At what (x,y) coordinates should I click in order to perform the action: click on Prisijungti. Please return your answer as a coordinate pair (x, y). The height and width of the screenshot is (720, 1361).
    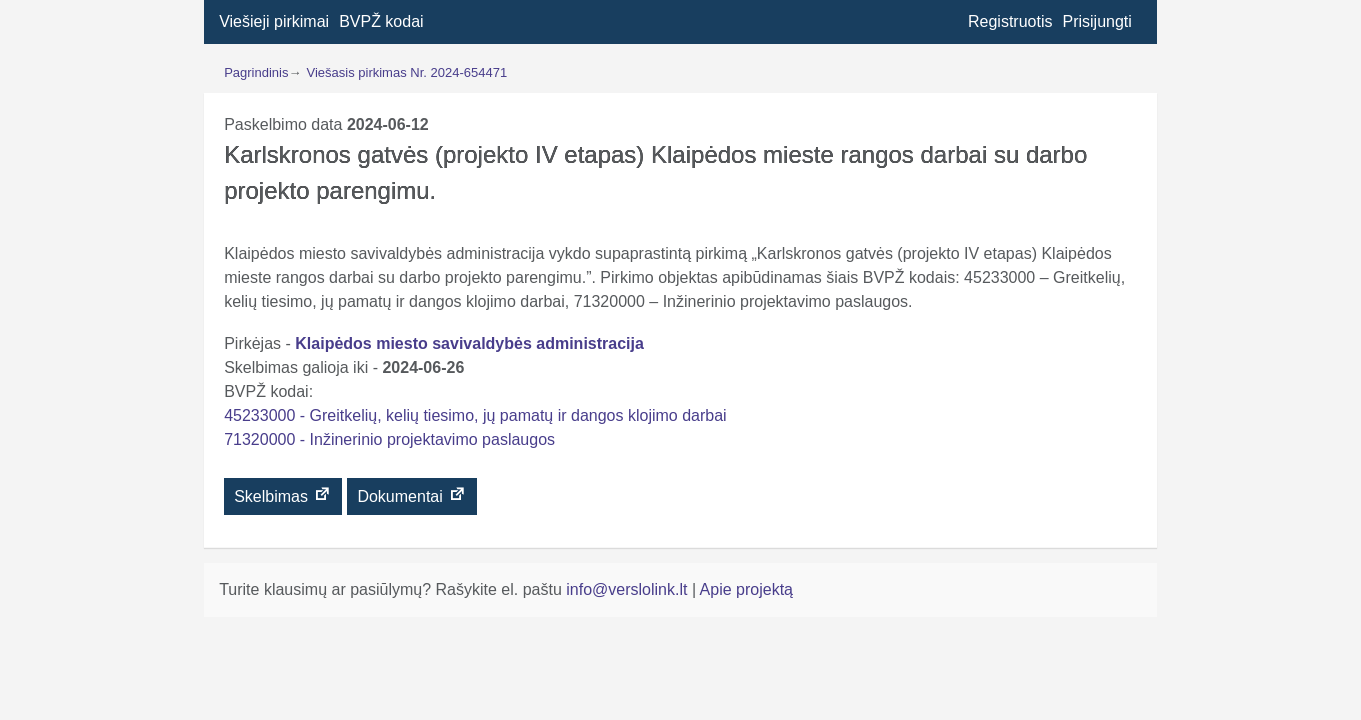
    Looking at the image, I should click on (1096, 21).